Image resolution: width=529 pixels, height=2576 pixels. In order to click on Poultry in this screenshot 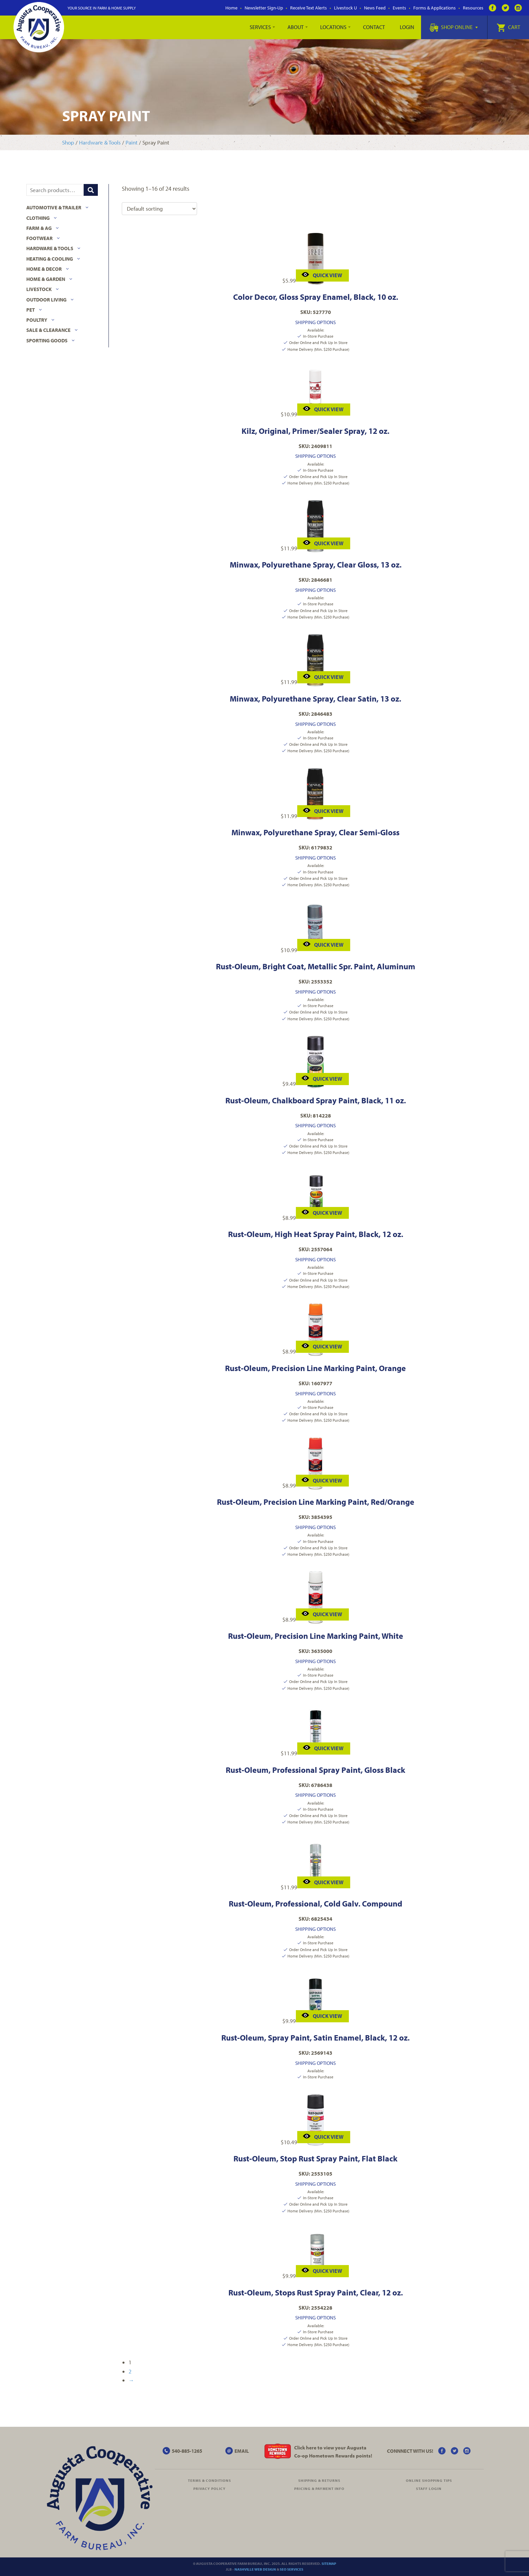, I will do `click(36, 320)`.